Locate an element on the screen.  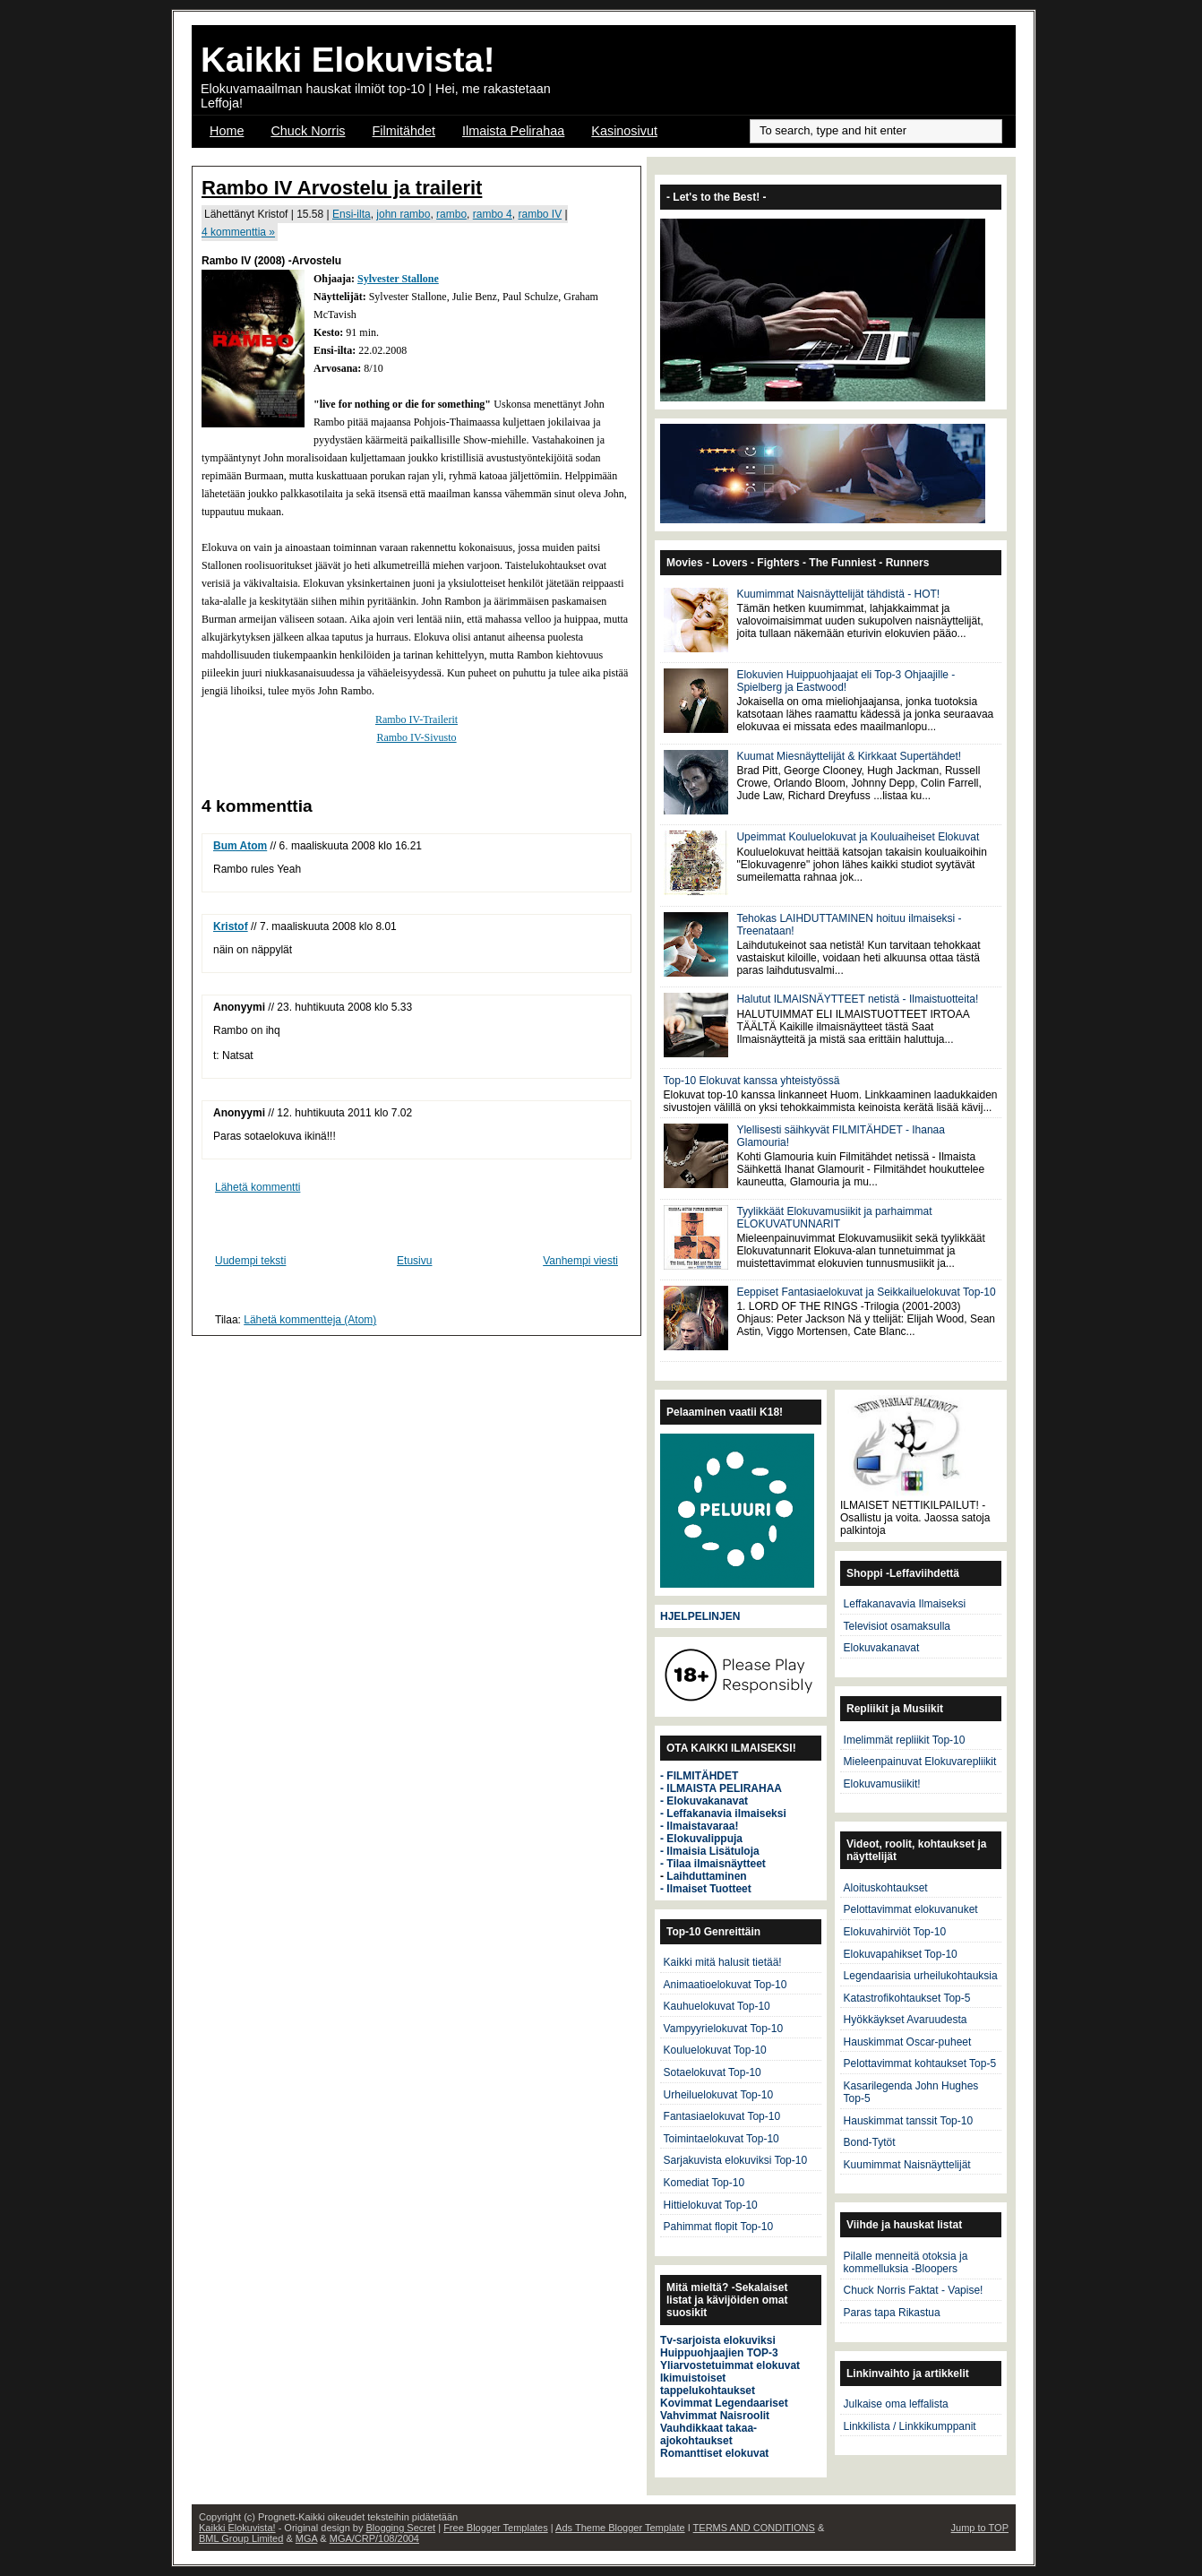
Kauhuelokuvat Top-10 is located at coordinates (717, 2006).